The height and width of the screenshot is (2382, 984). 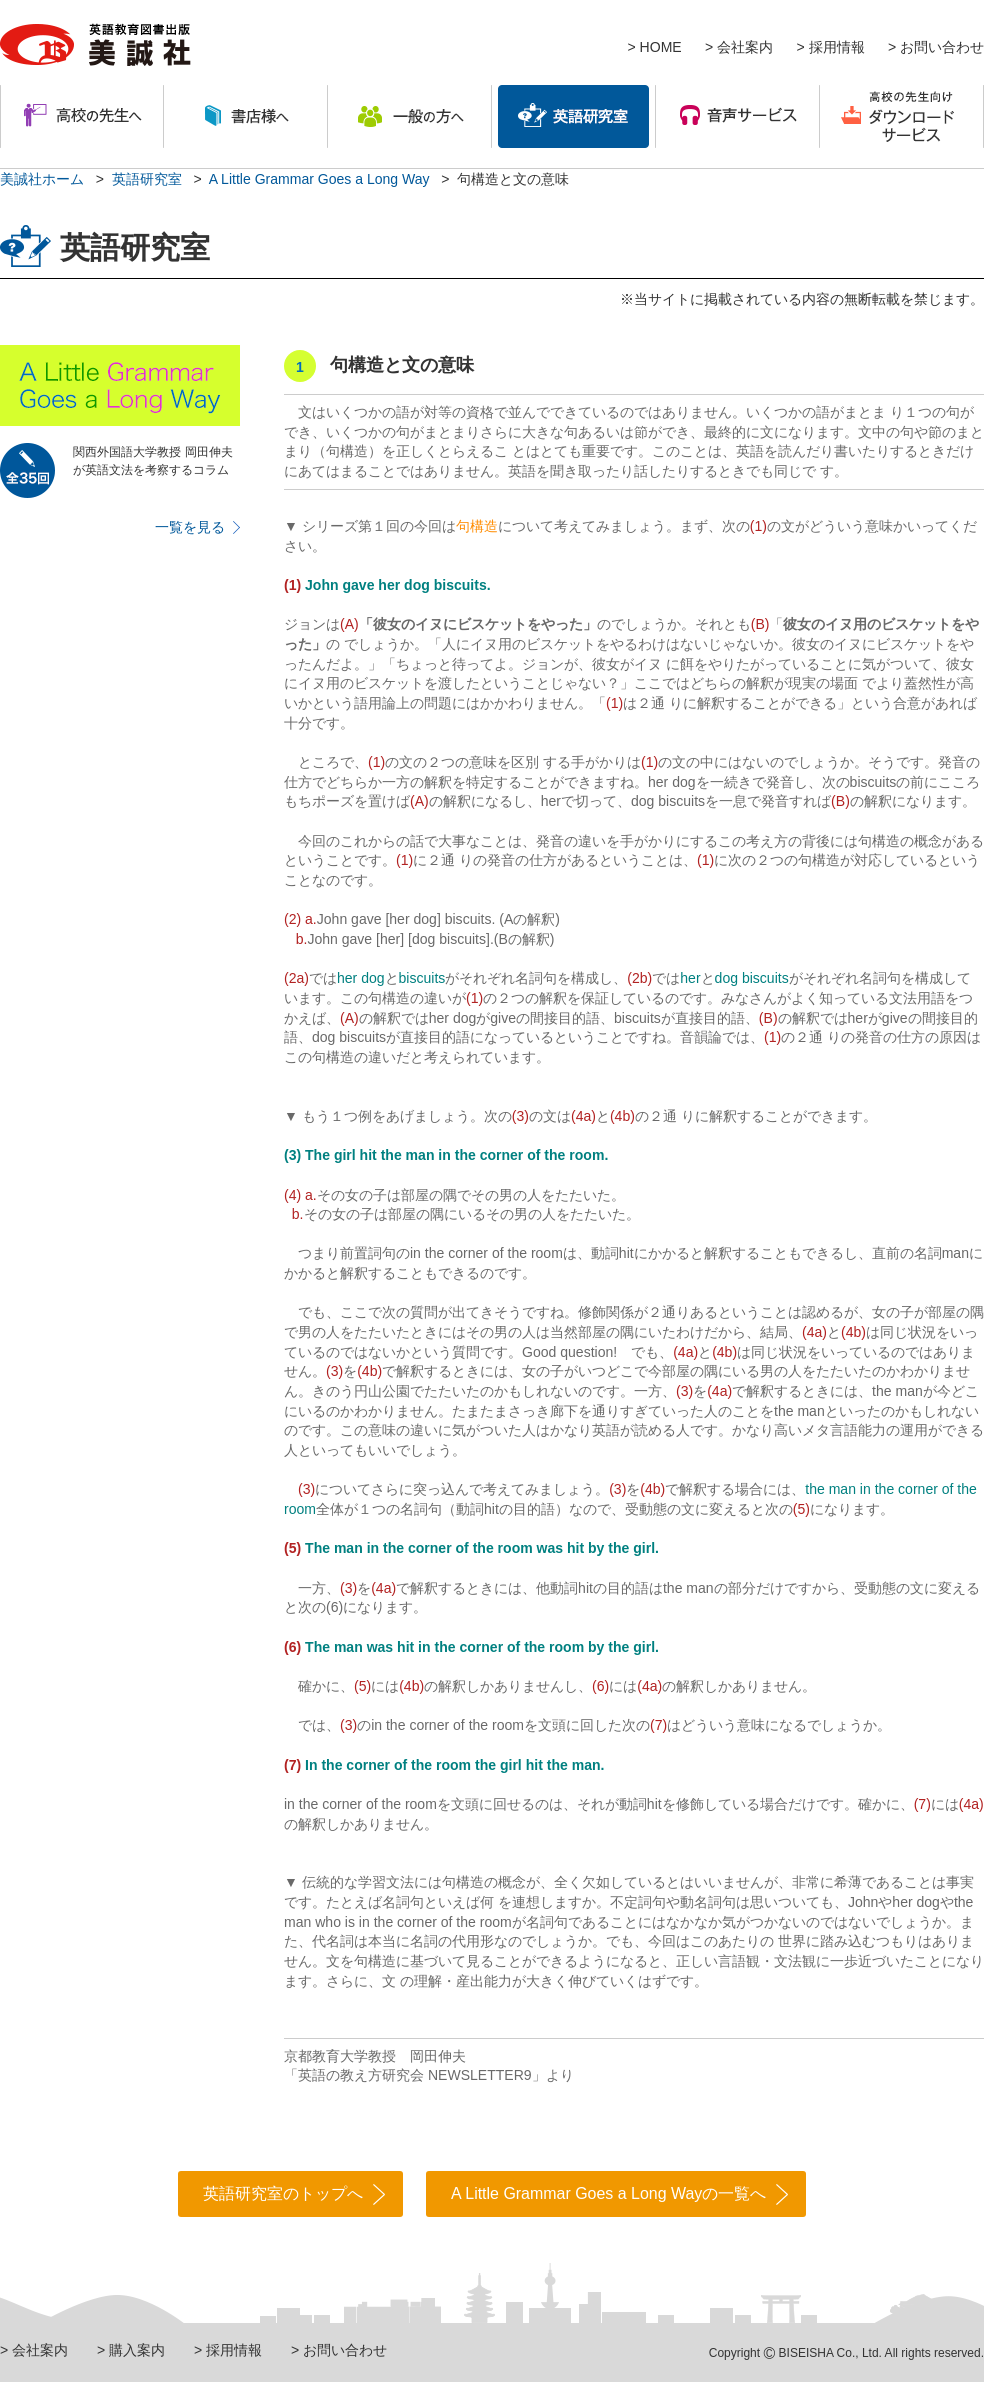 What do you see at coordinates (608, 2193) in the screenshot?
I see `A Little Grammar Goes a Long Wayの一覧へ` at bounding box center [608, 2193].